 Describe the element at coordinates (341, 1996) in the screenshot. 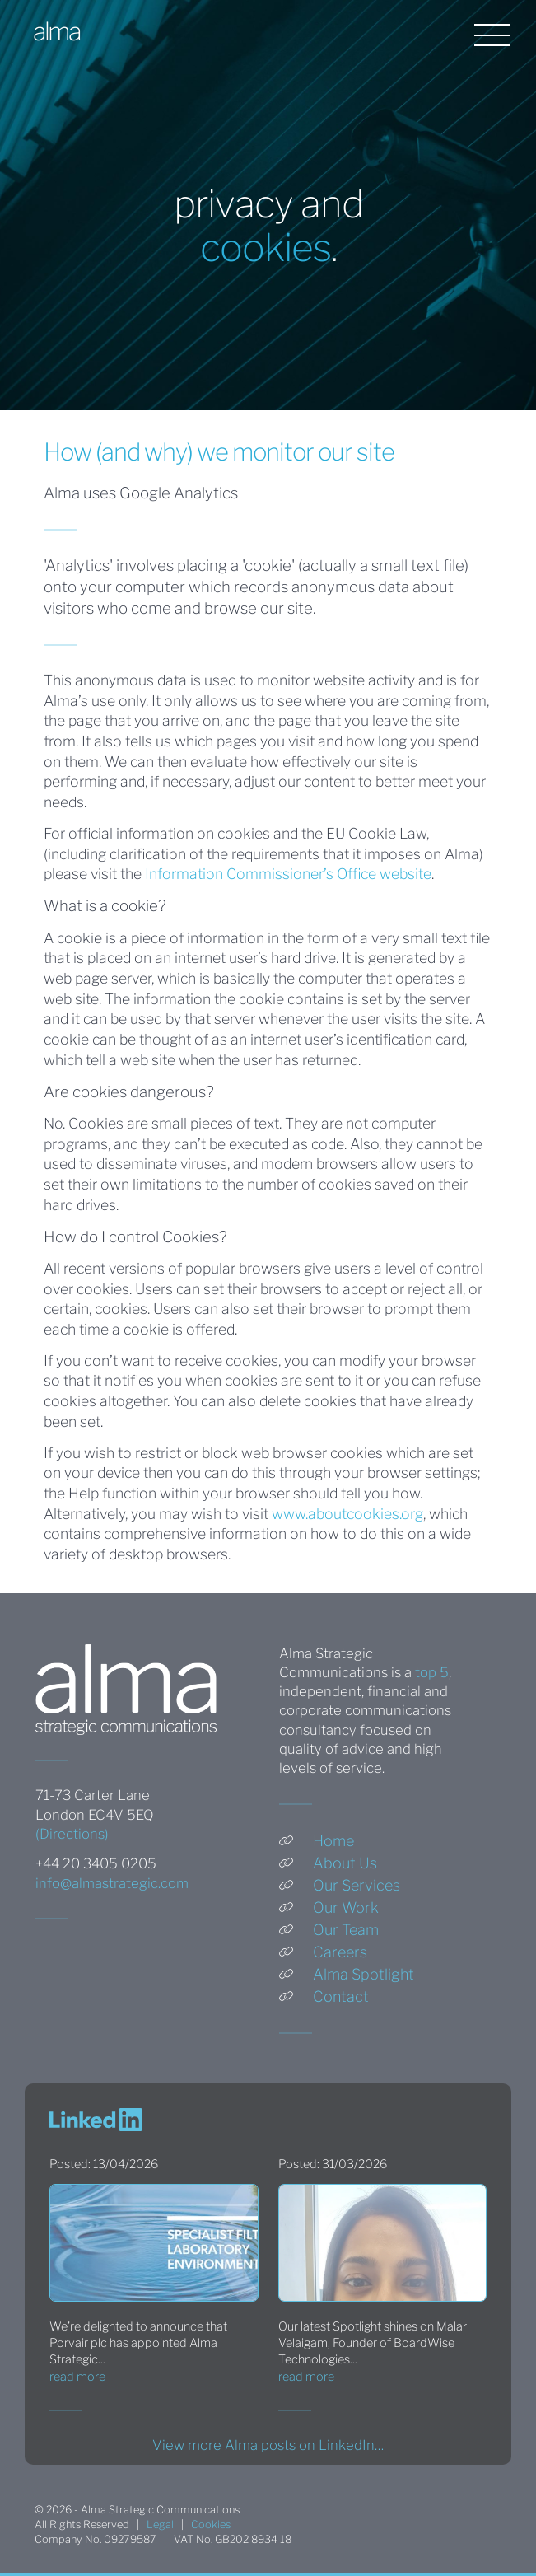

I see `Contact` at that location.